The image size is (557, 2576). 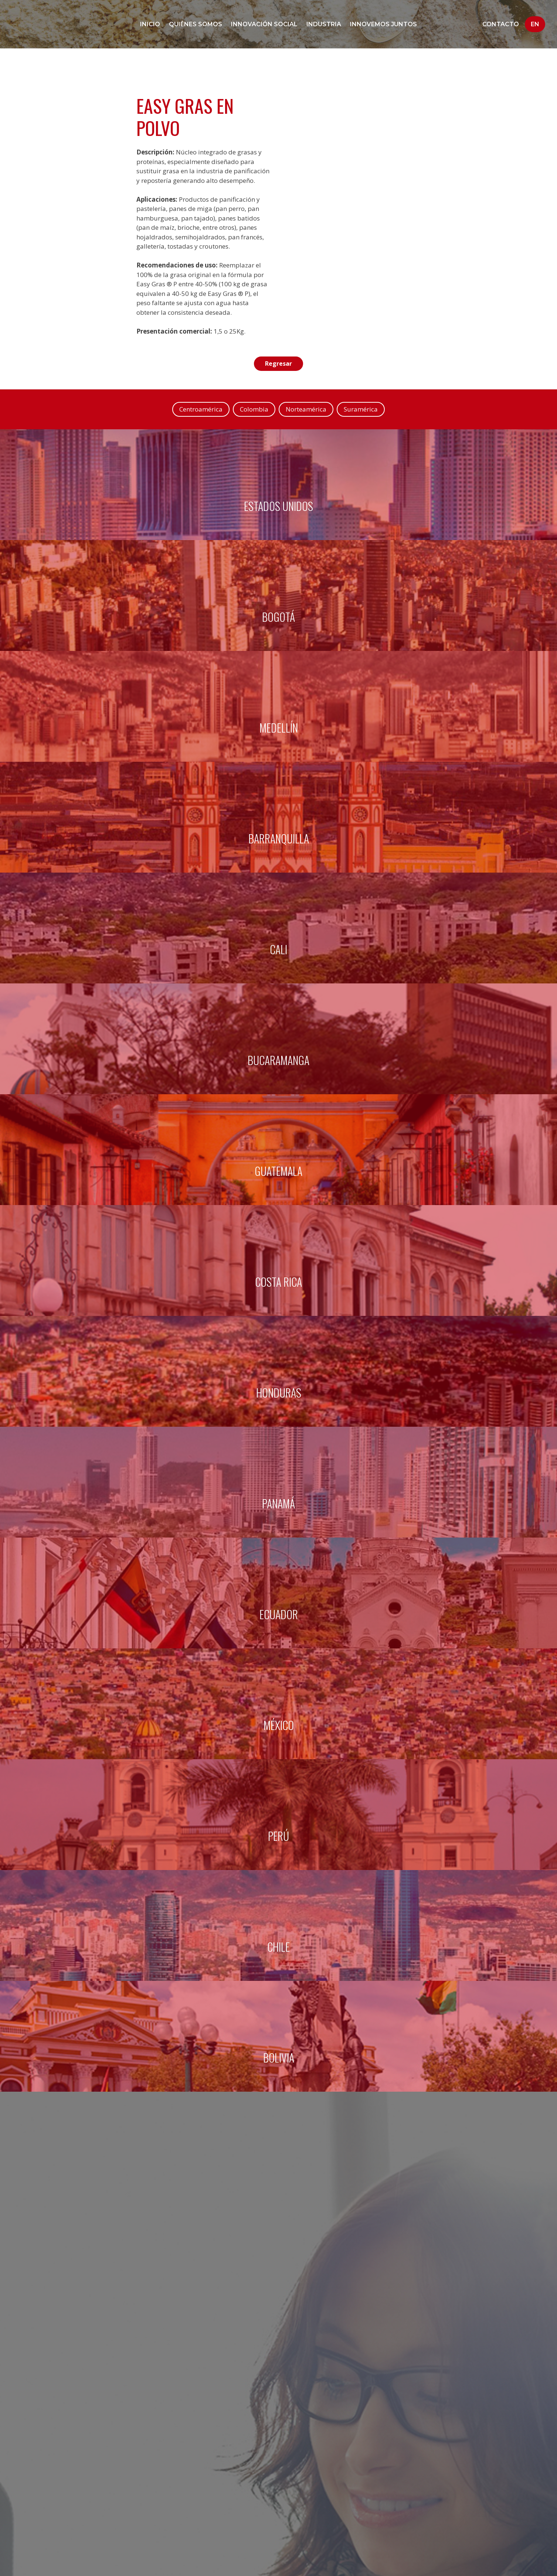 I want to click on Innovación social, so click(x=264, y=24).